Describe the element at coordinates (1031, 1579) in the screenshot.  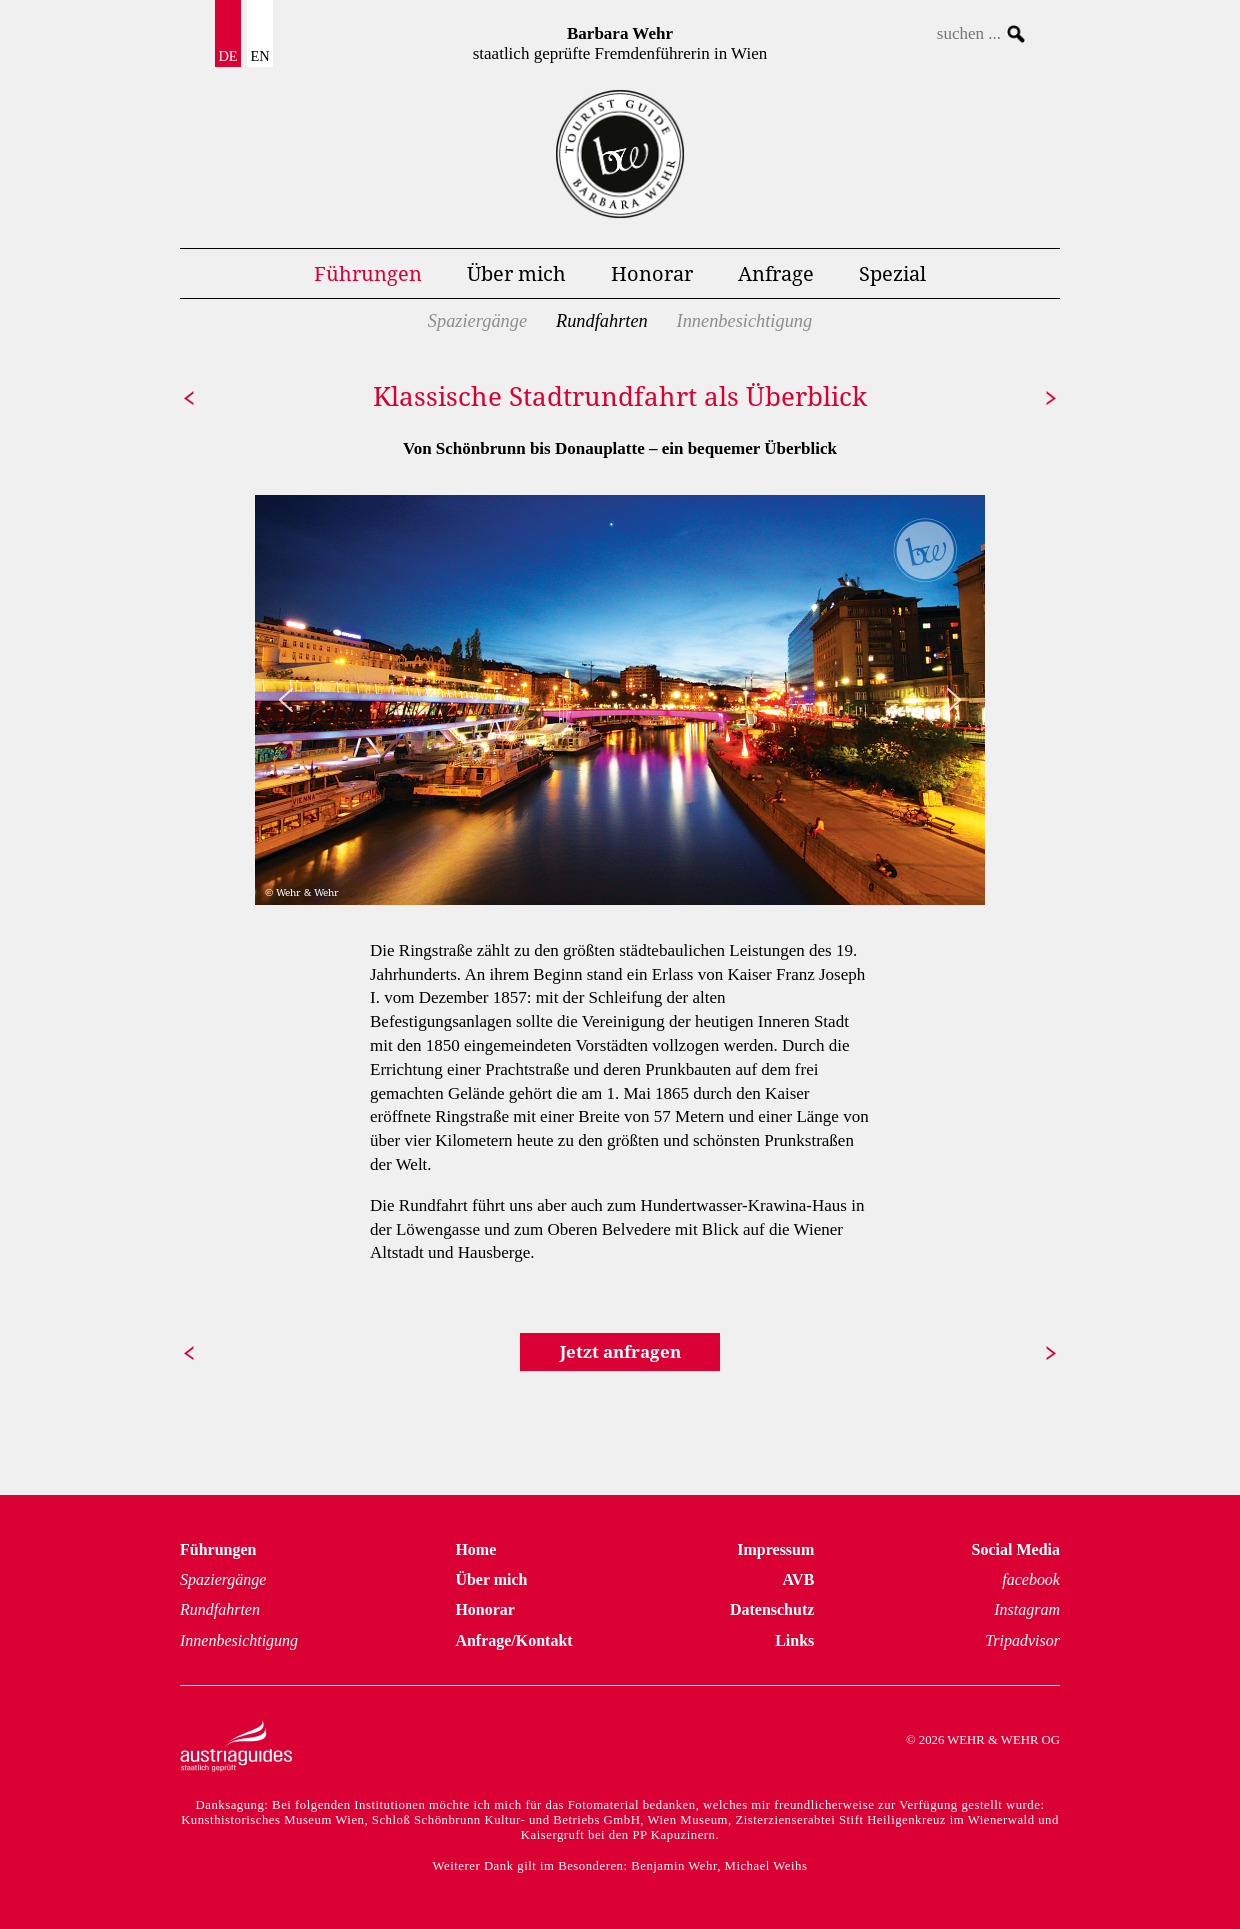
I see `facebook` at that location.